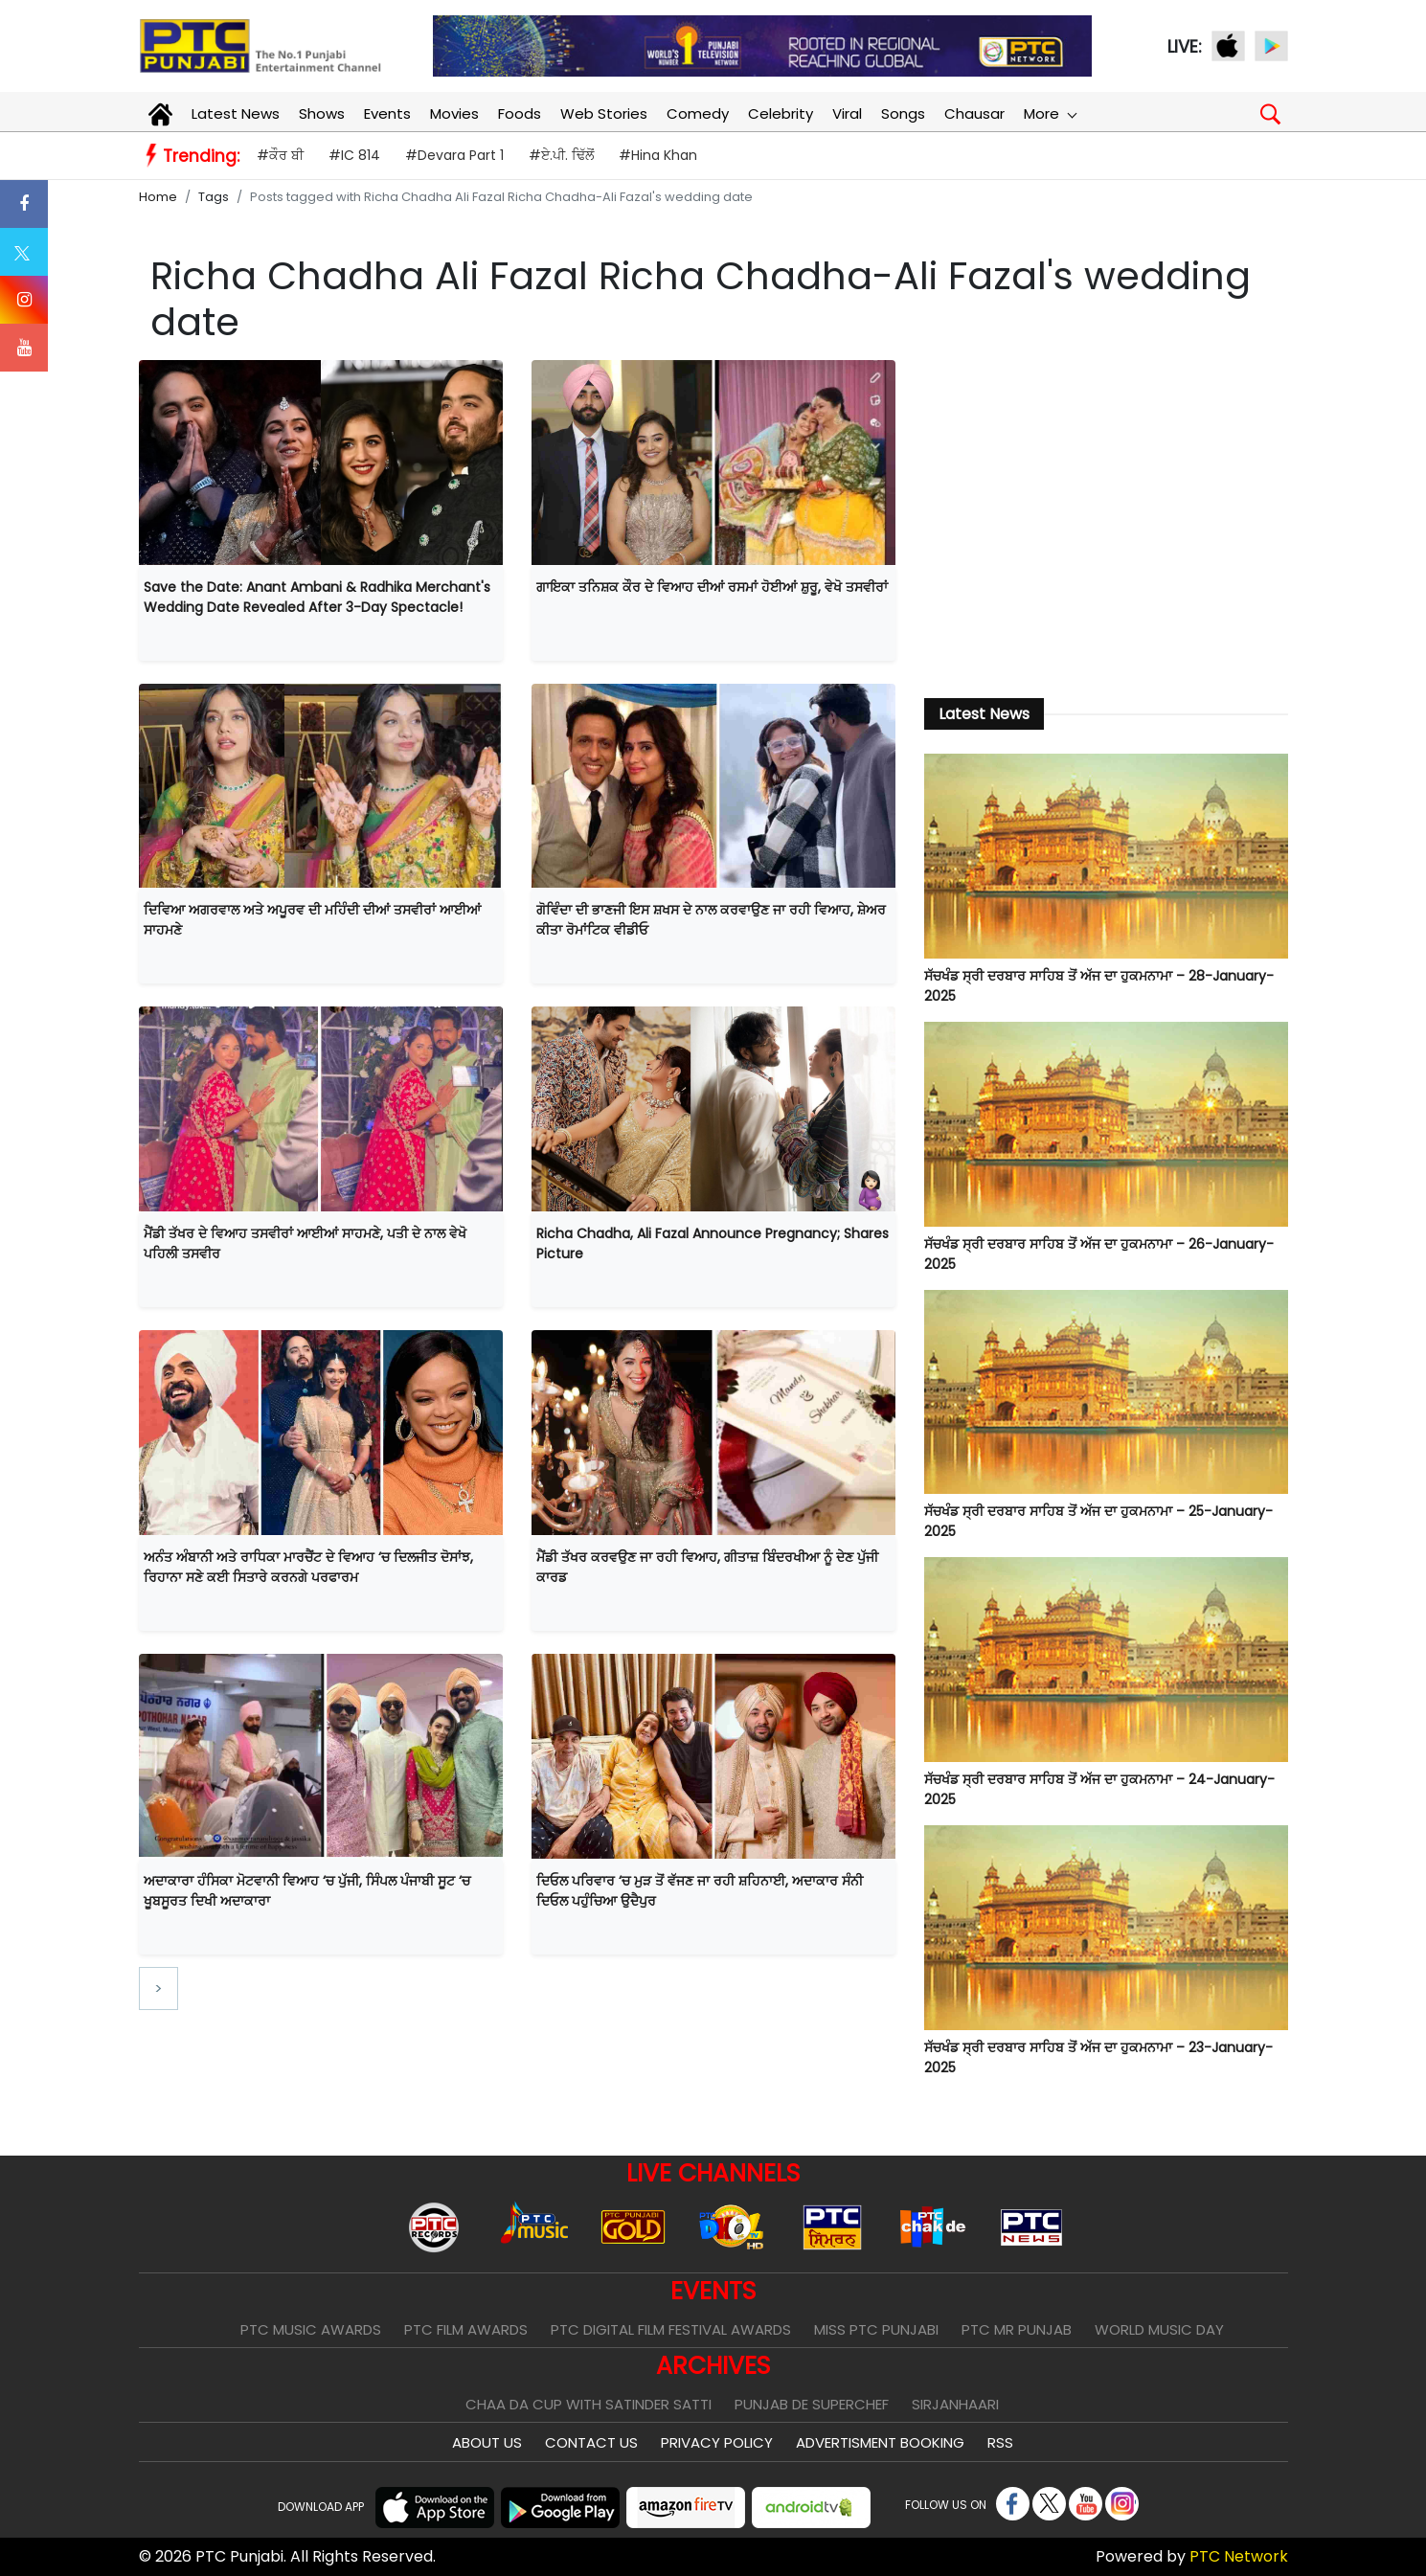 This screenshot has height=2576, width=1426. What do you see at coordinates (354, 155) in the screenshot?
I see `#IC 814` at bounding box center [354, 155].